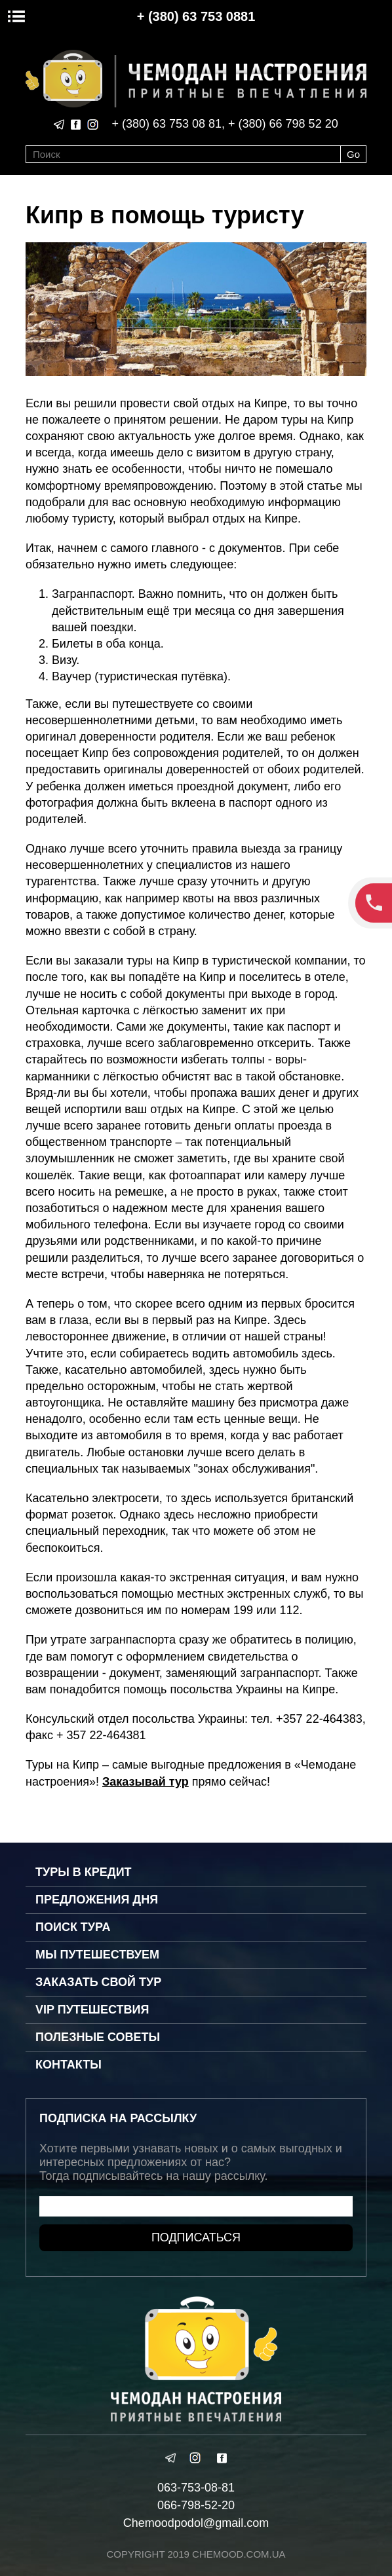  What do you see at coordinates (72, 1927) in the screenshot?
I see `Поиск тура` at bounding box center [72, 1927].